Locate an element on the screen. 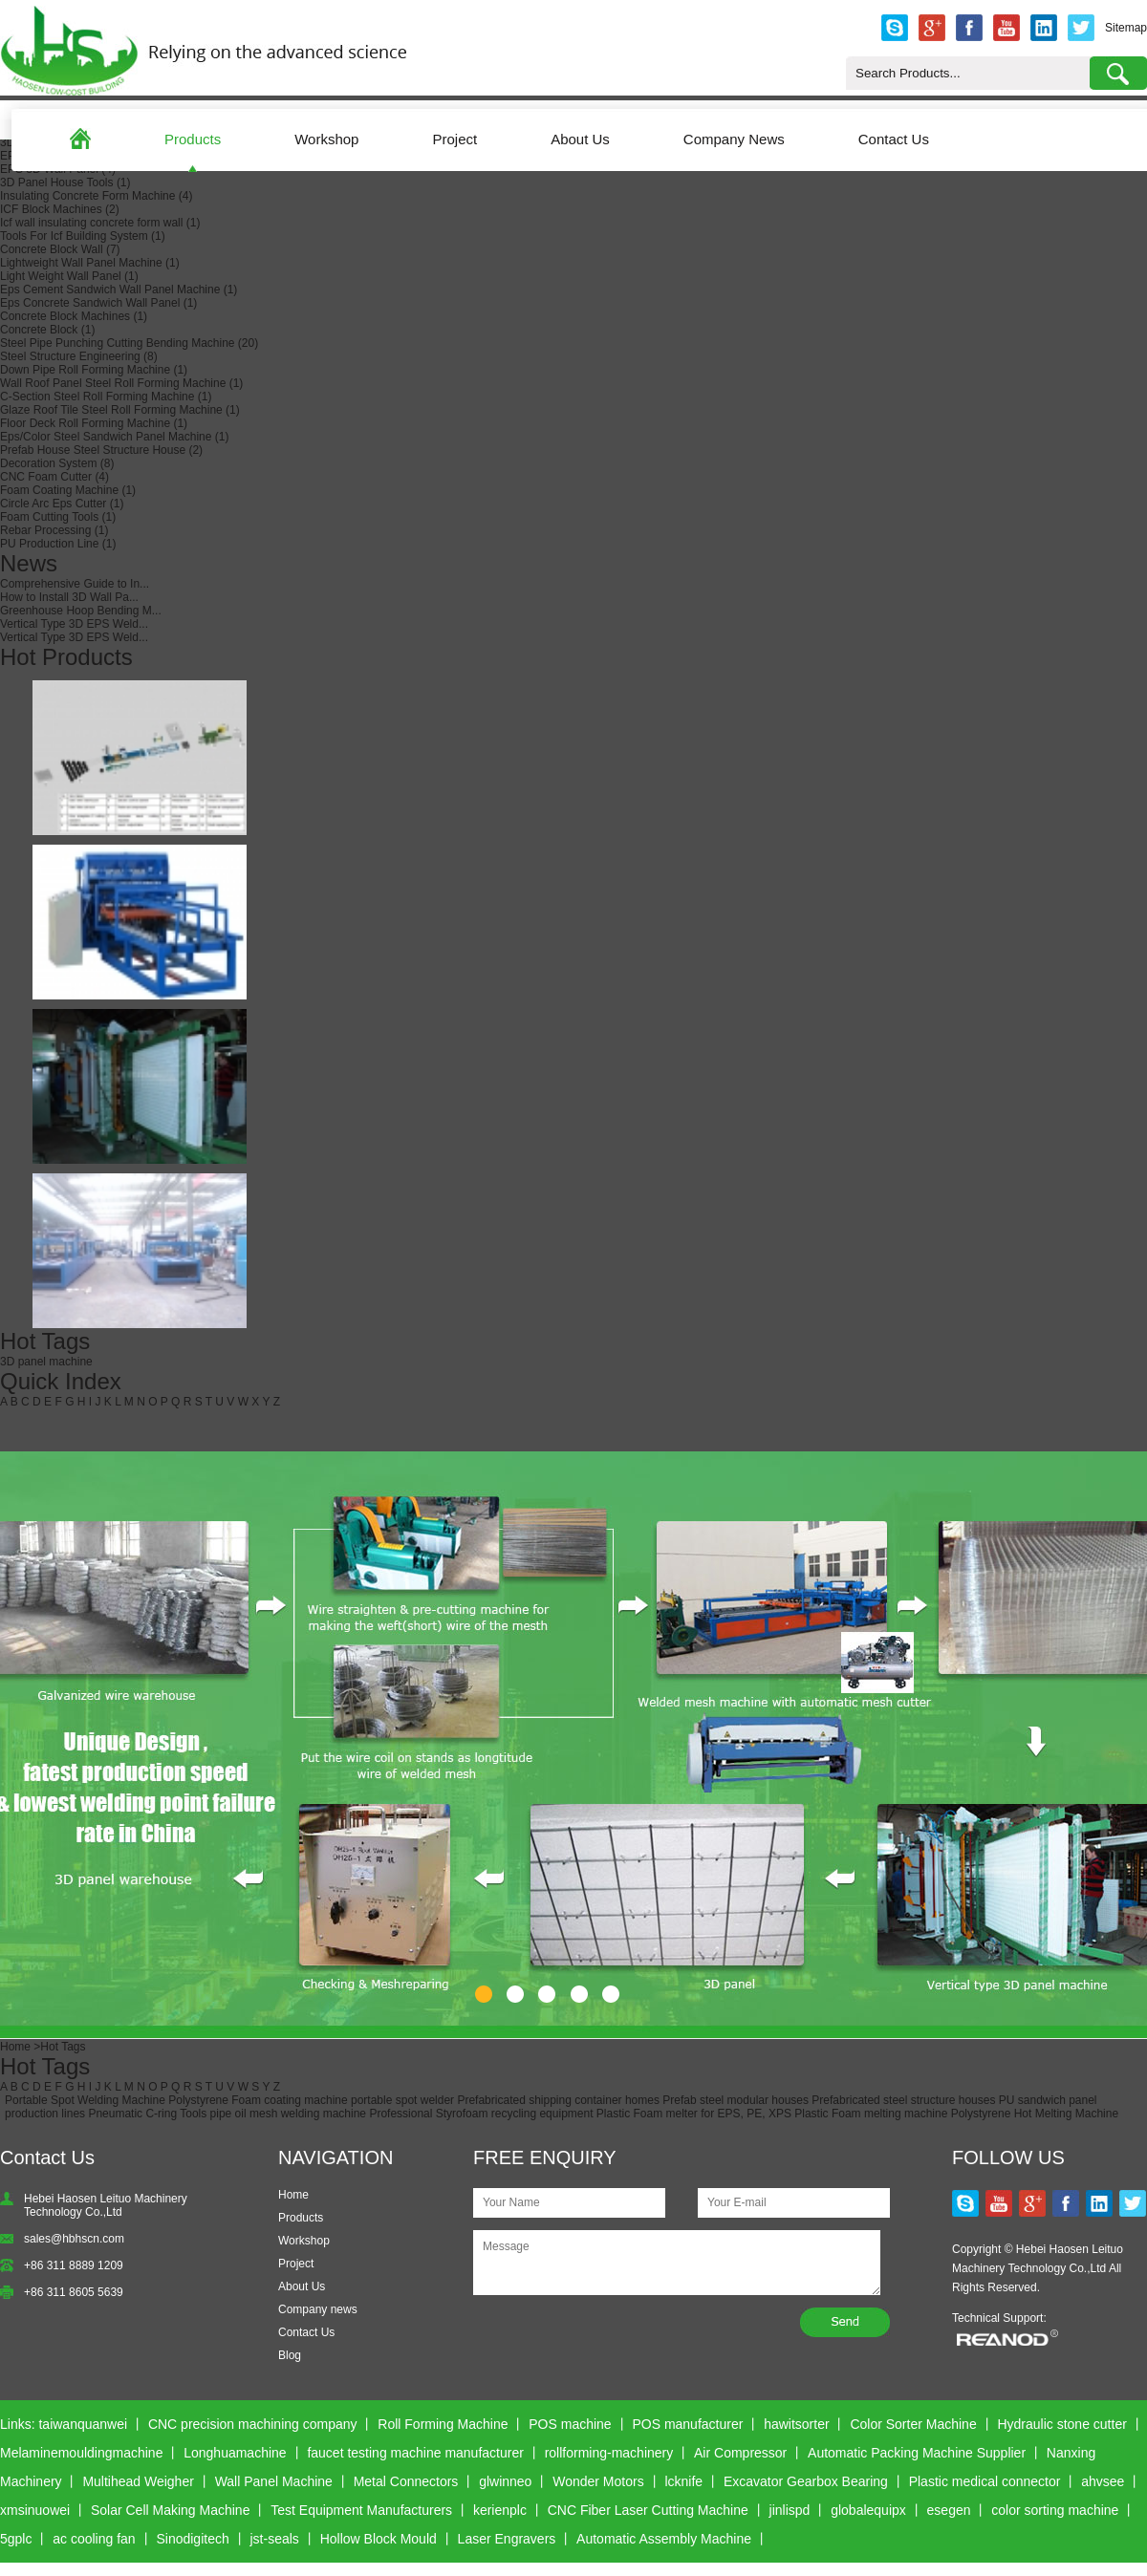 This screenshot has width=1147, height=2576. Sitemap is located at coordinates (1126, 27).